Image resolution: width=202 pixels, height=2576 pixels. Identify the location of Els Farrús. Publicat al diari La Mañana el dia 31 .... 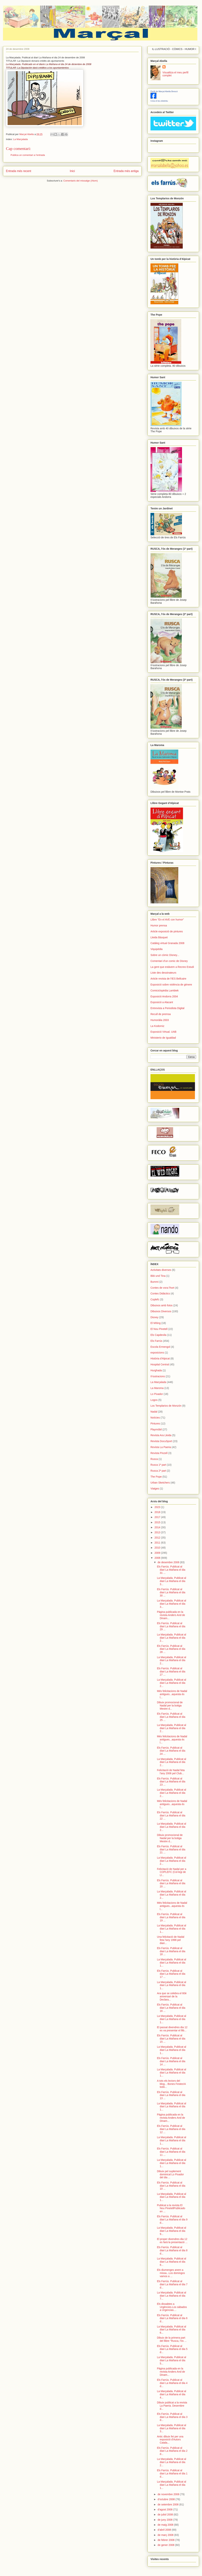
(171, 1569).